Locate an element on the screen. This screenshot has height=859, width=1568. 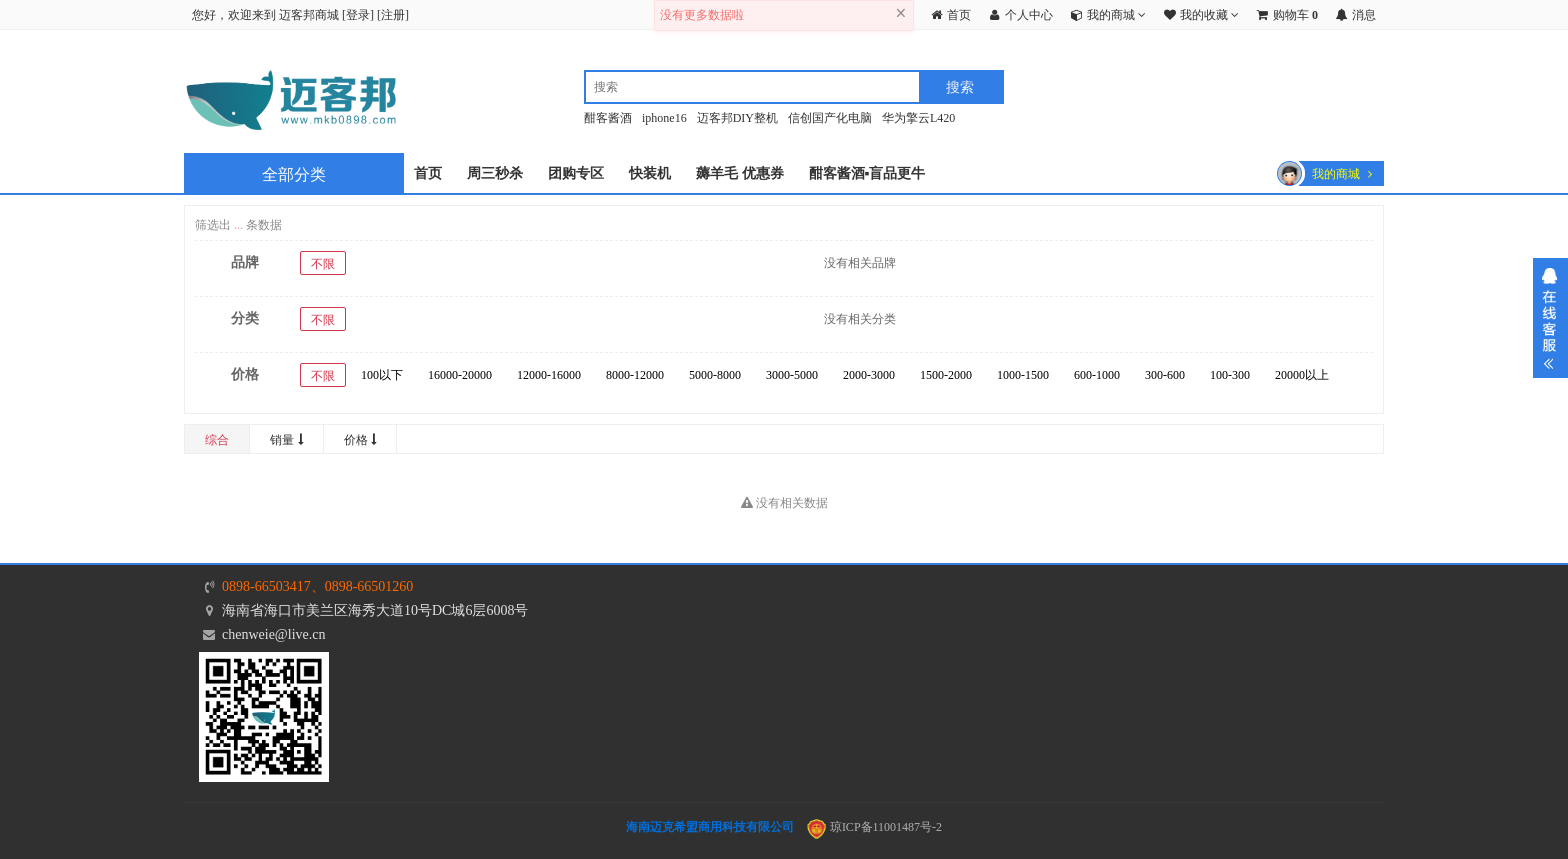
薅羊毛 优惠券 is located at coordinates (740, 173).